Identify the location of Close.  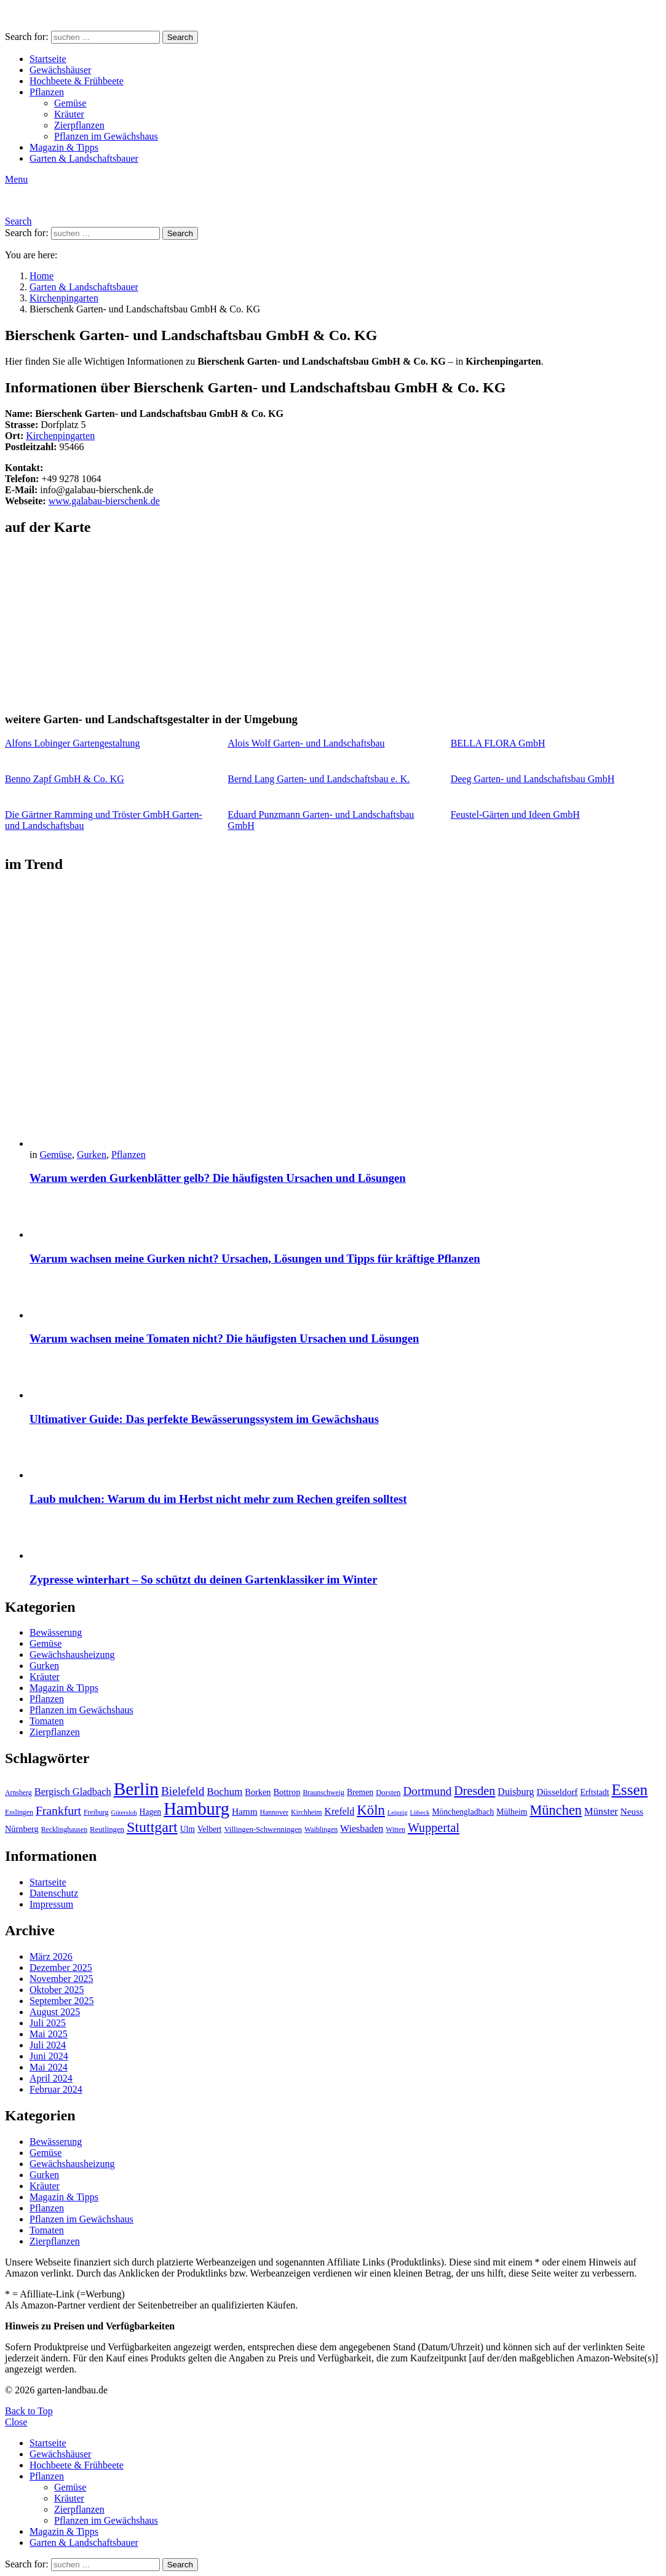
(16, 2422).